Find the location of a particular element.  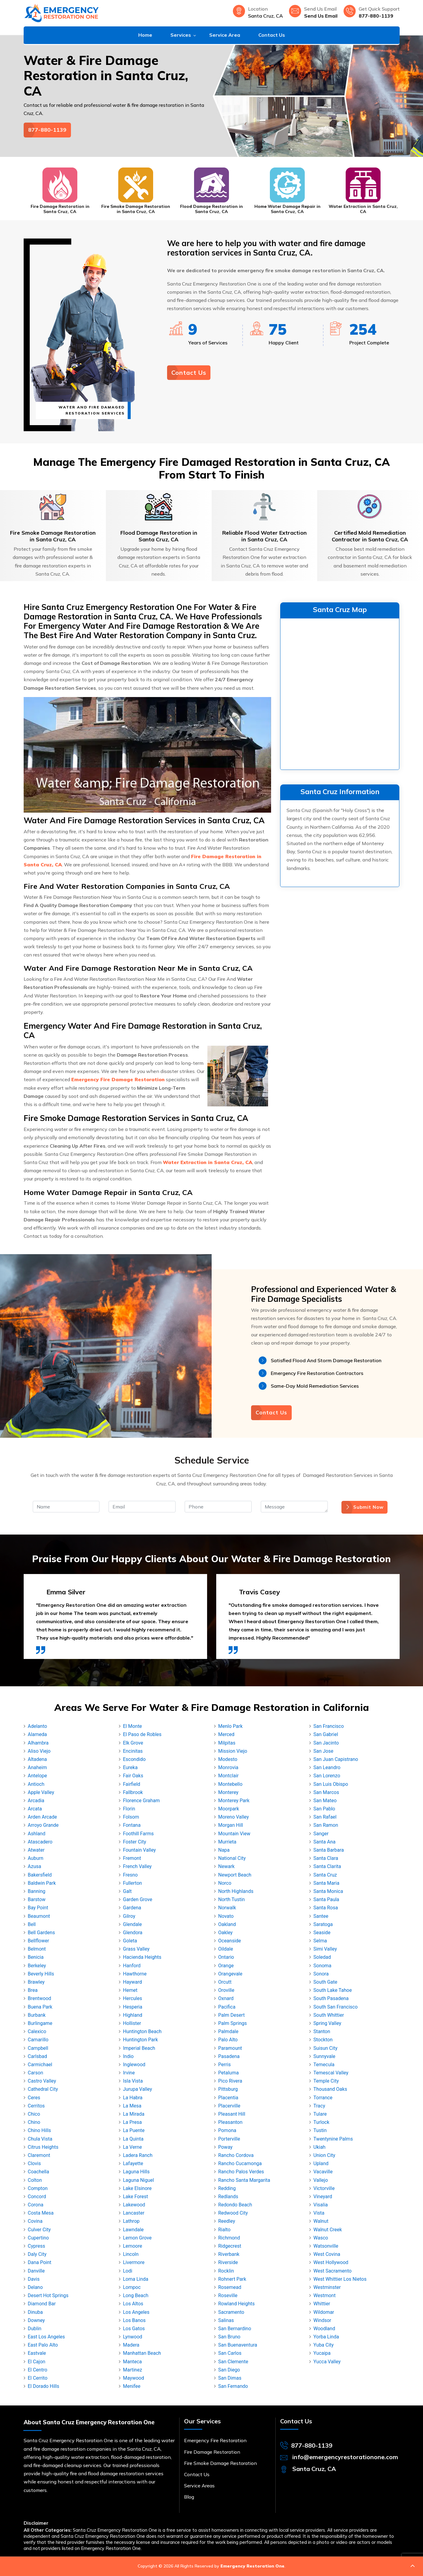

Elk Grove is located at coordinates (133, 1743).